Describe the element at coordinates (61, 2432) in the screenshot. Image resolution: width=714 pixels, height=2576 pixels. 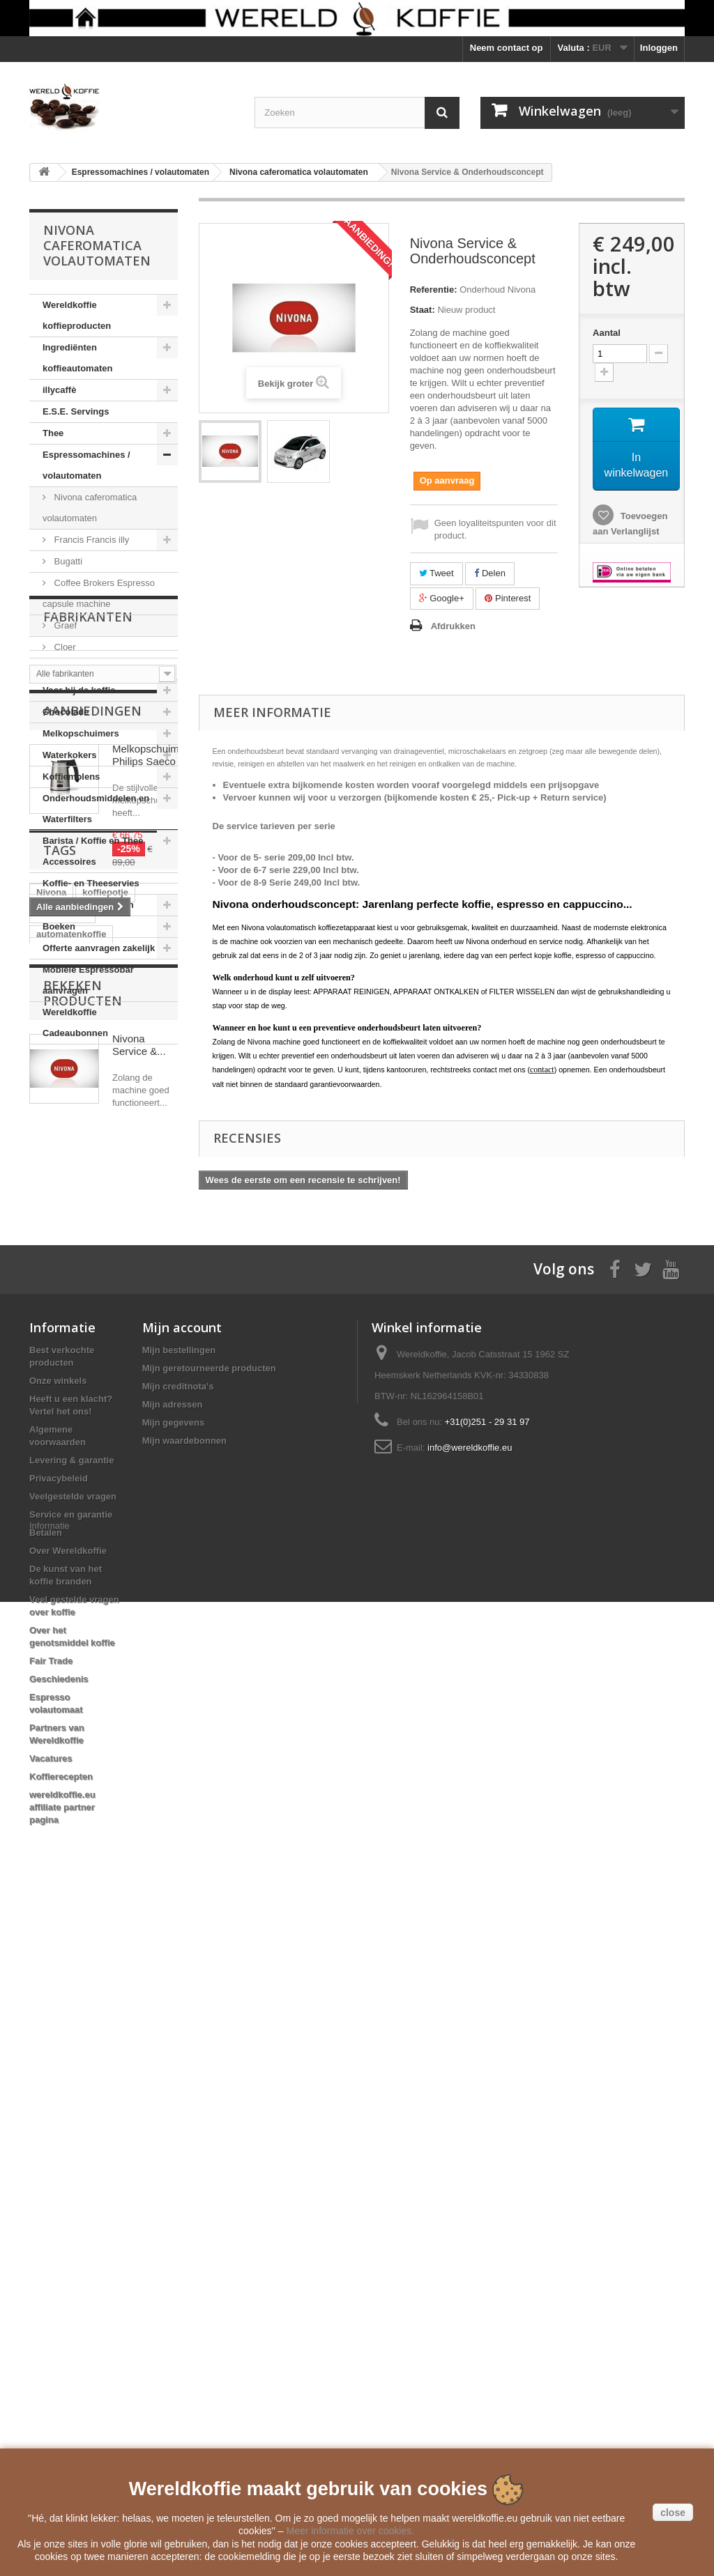
I see `Koffierecepten` at that location.